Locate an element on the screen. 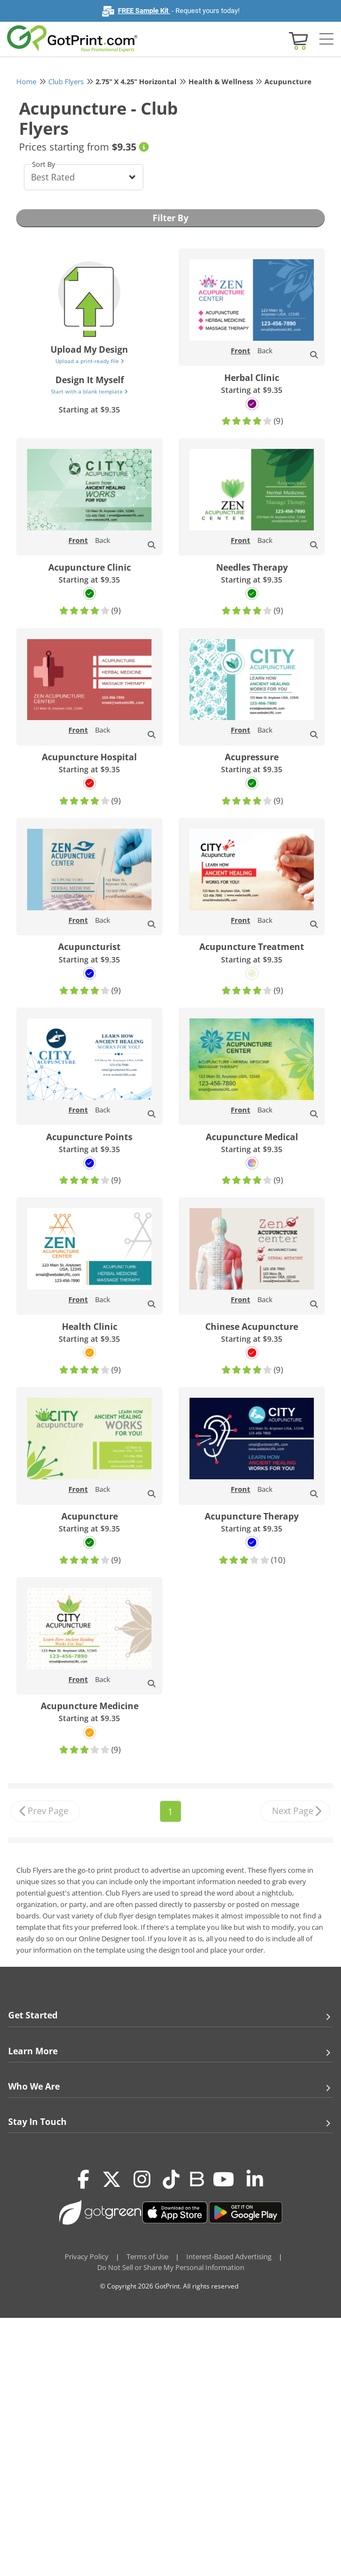 The width and height of the screenshot is (341, 2576). Privacy Policy is located at coordinates (87, 2256).